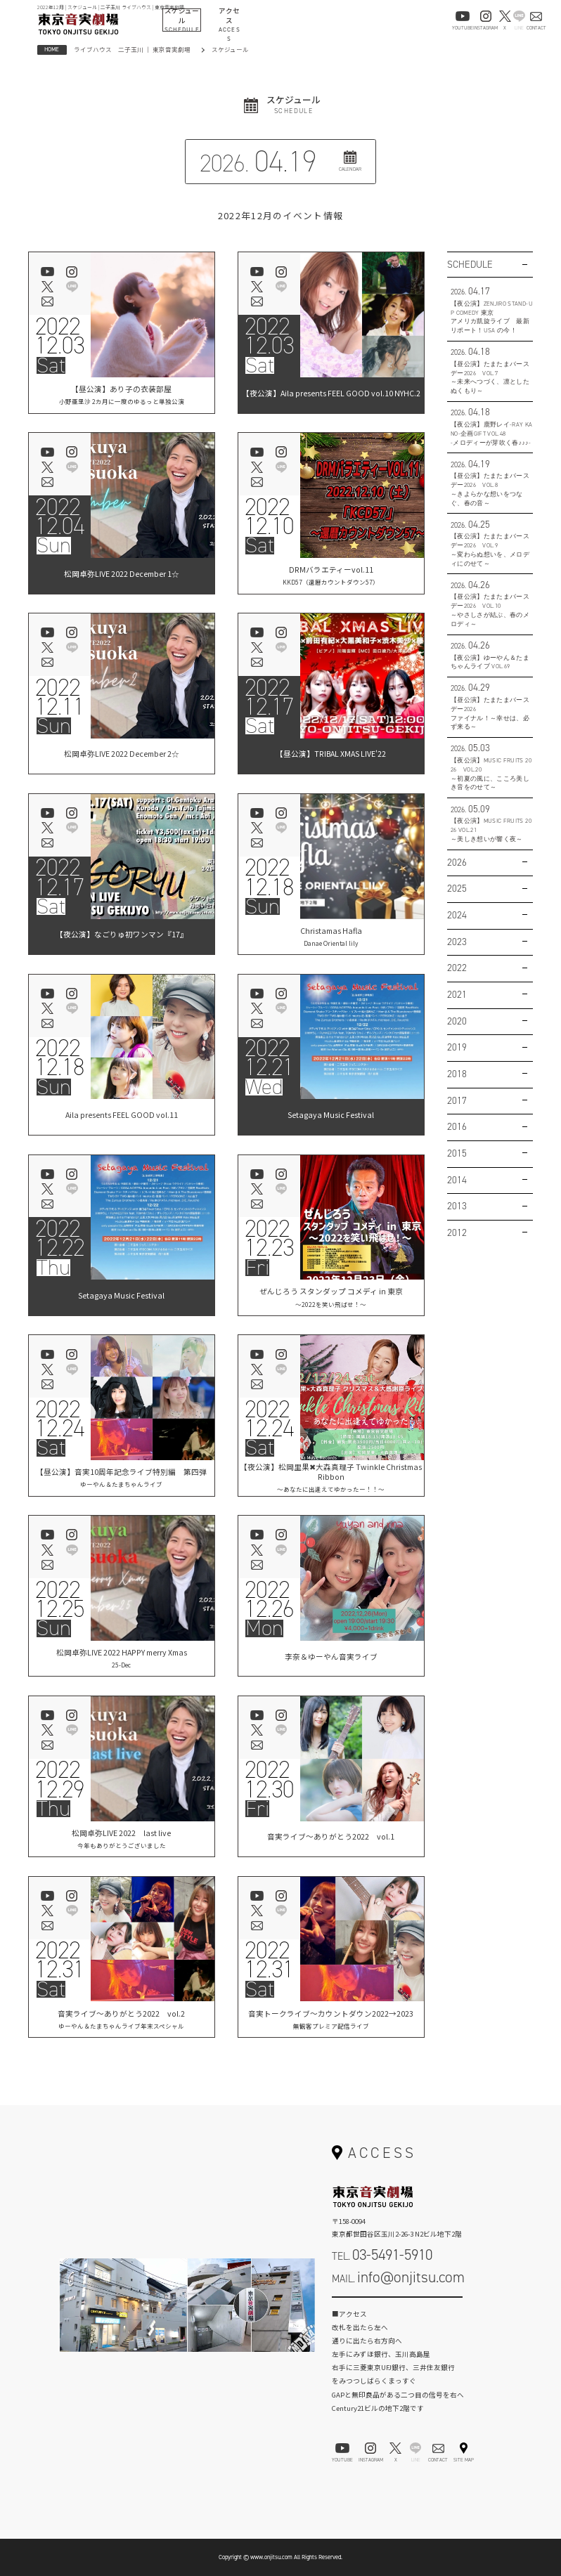 The width and height of the screenshot is (561, 2576). Describe the element at coordinates (59, 516) in the screenshot. I see `202212.04` at that location.